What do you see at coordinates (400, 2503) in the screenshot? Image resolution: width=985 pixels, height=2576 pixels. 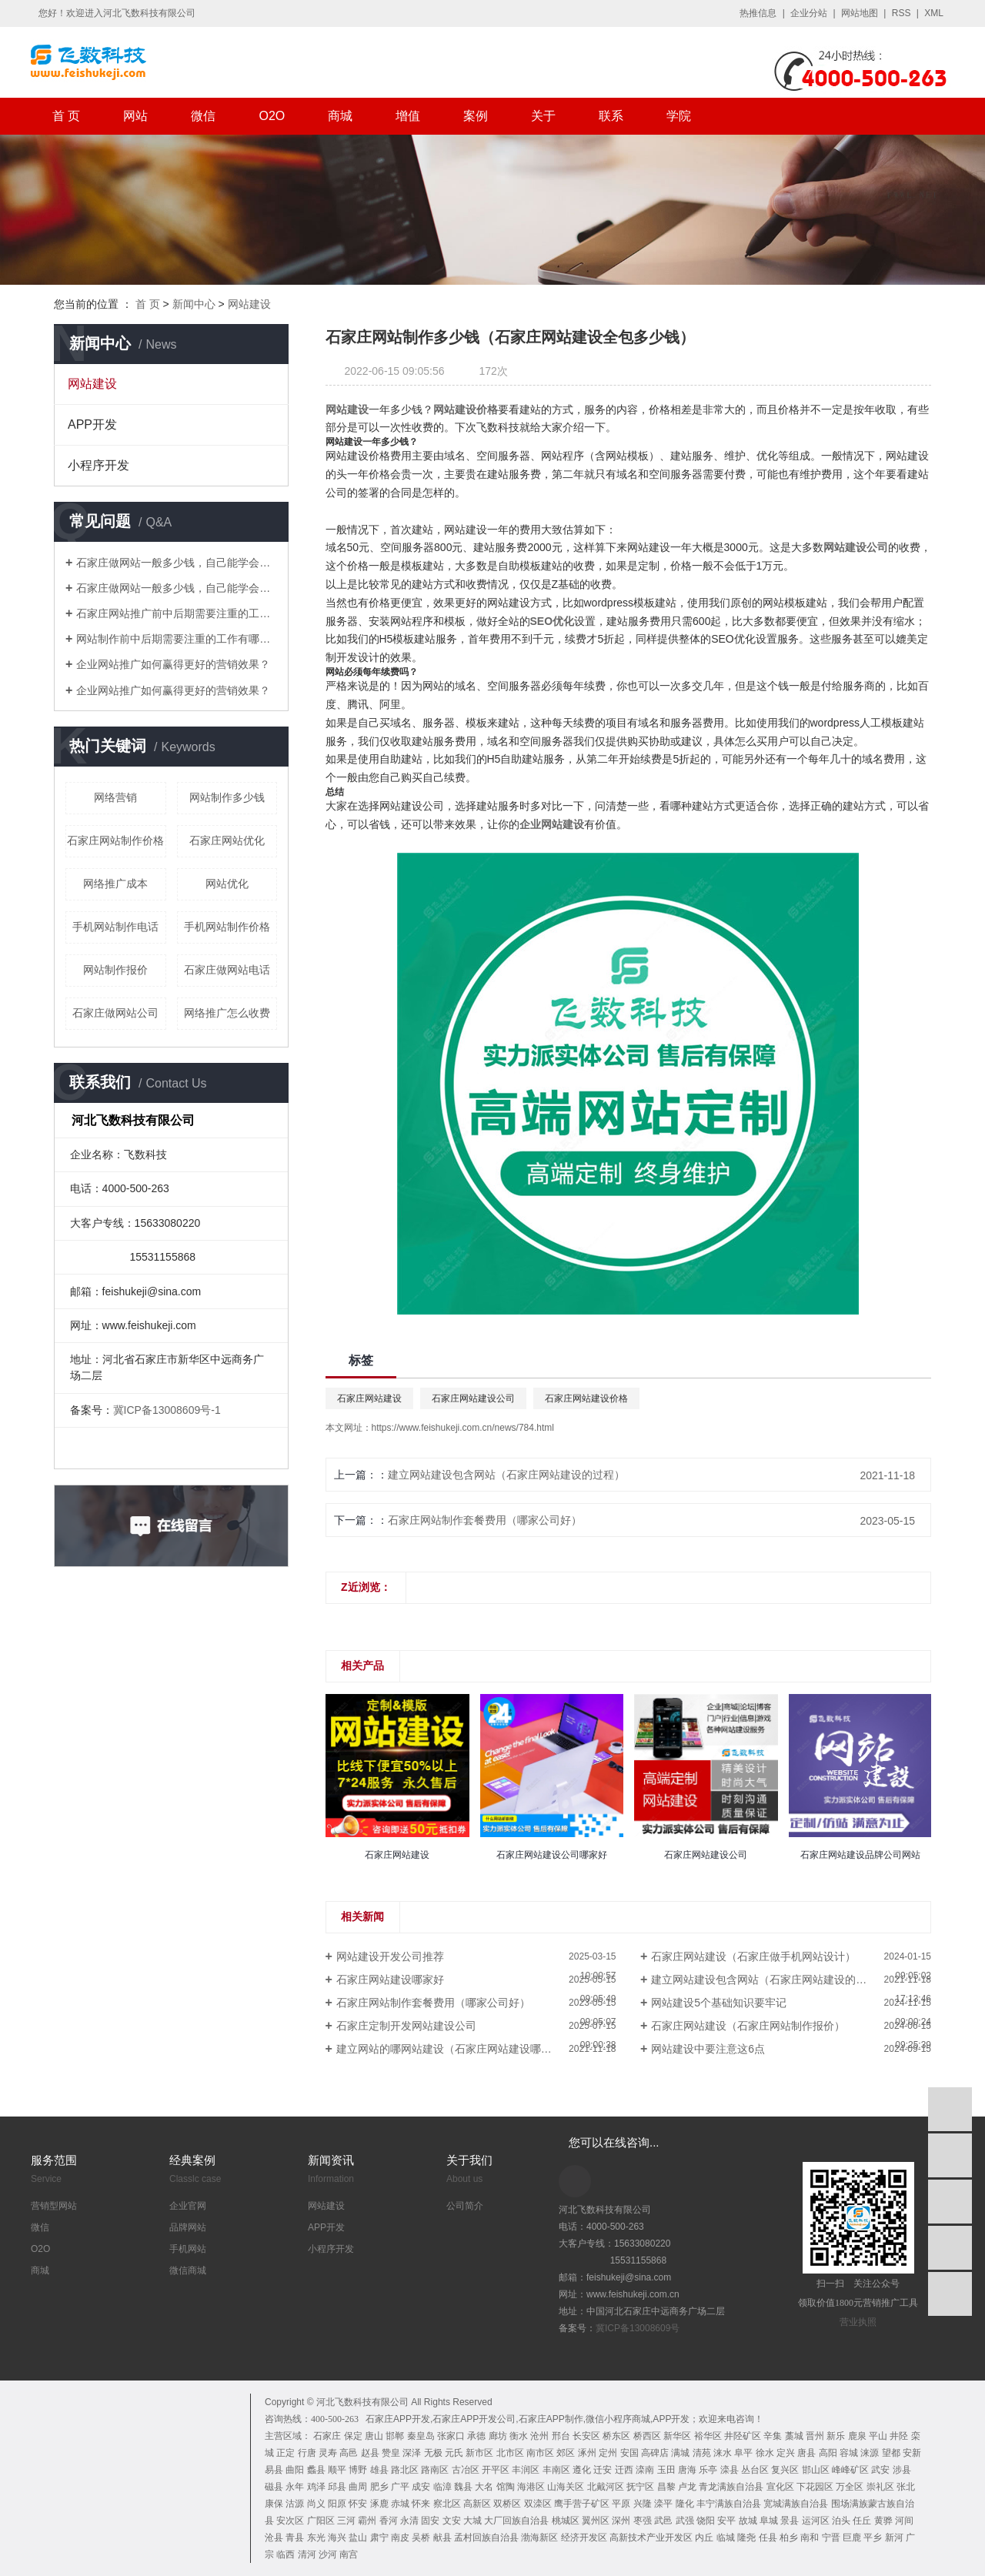 I see `赤城` at bounding box center [400, 2503].